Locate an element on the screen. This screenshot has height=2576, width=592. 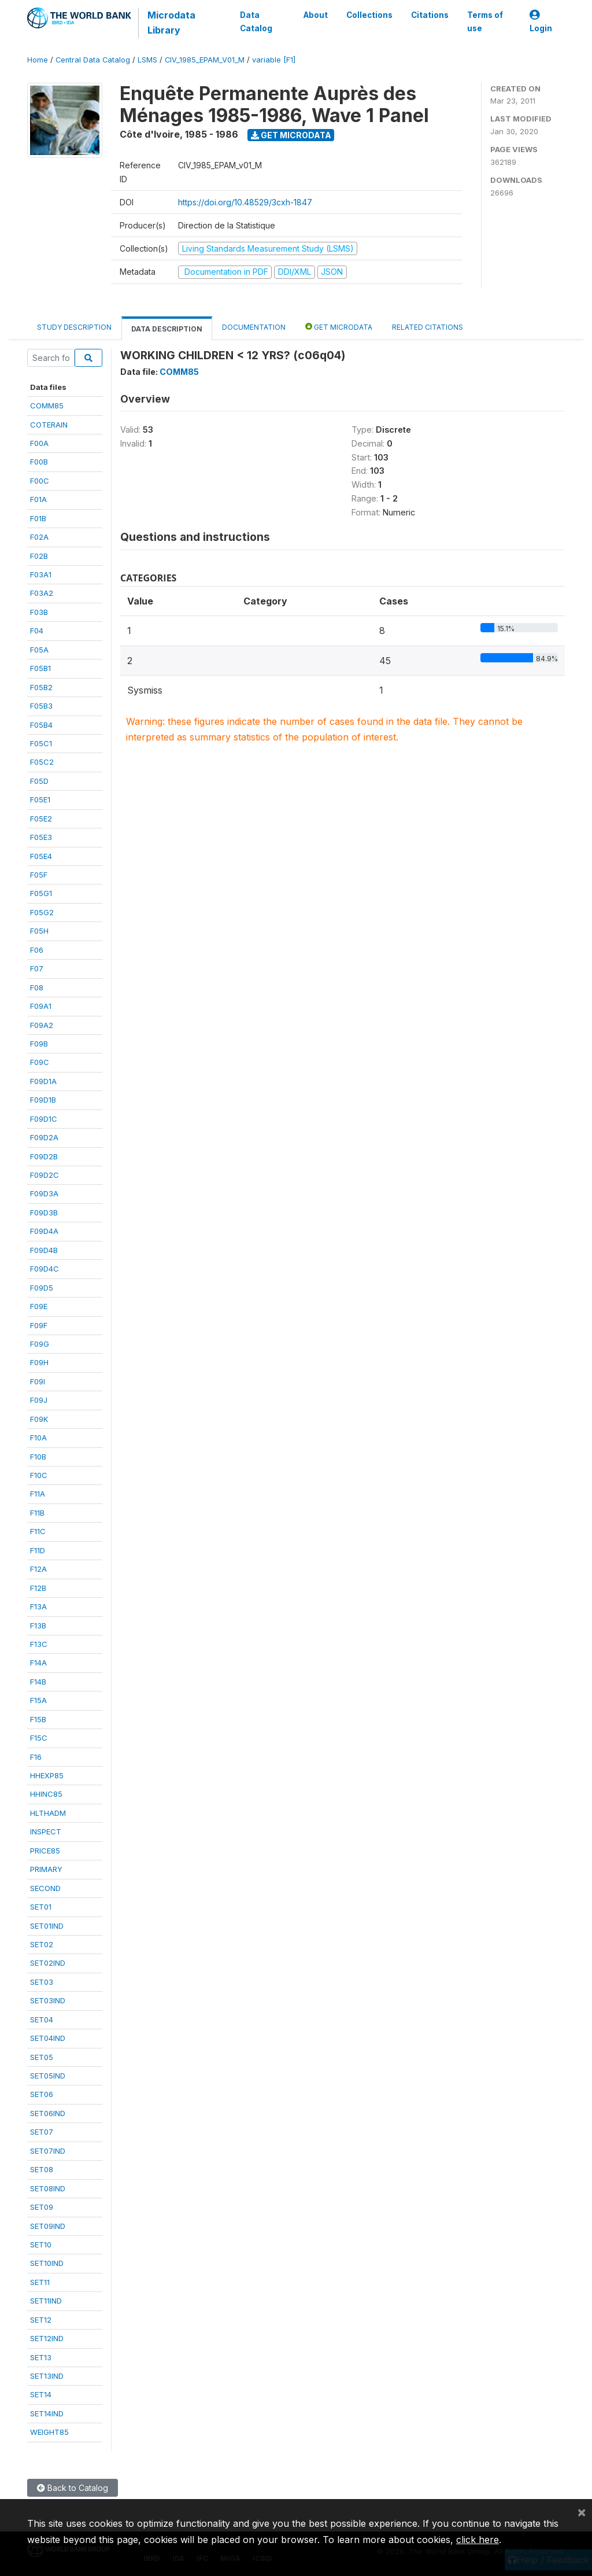
F07 is located at coordinates (36, 968).